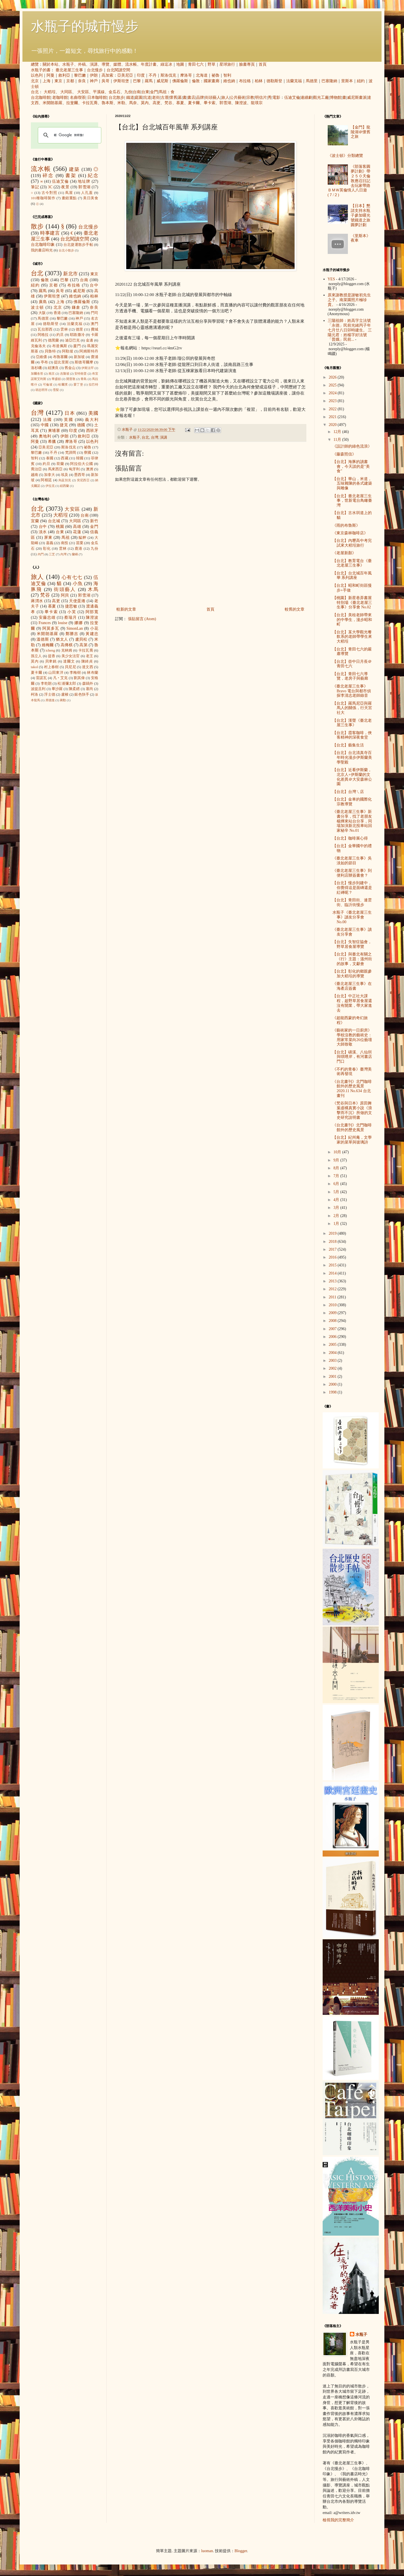  What do you see at coordinates (352, 446) in the screenshot?
I see `《設計師的綠色流浪》` at bounding box center [352, 446].